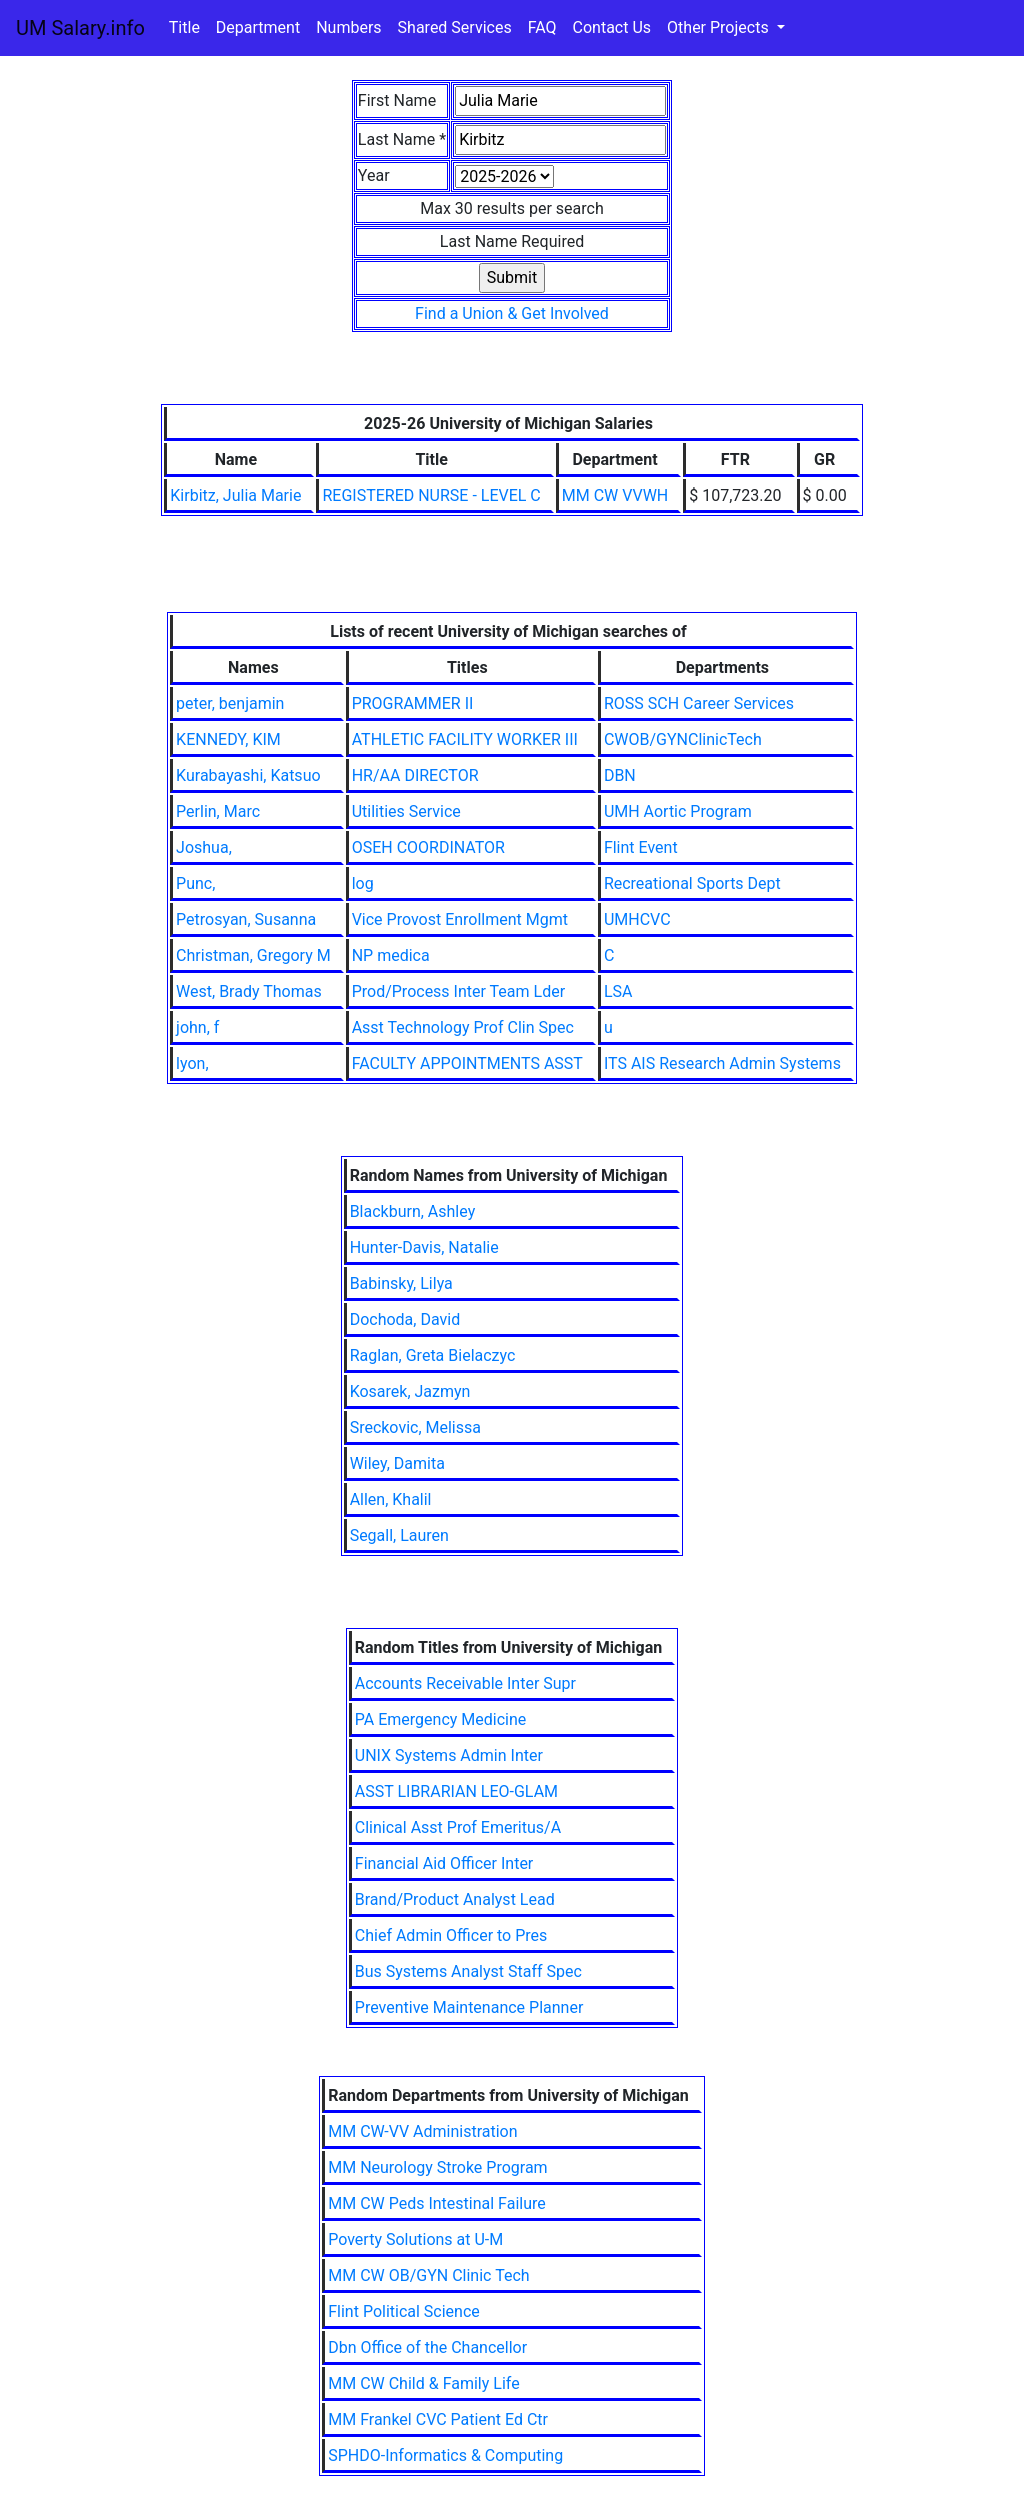  I want to click on MM CW-VV Administration, so click(422, 2131).